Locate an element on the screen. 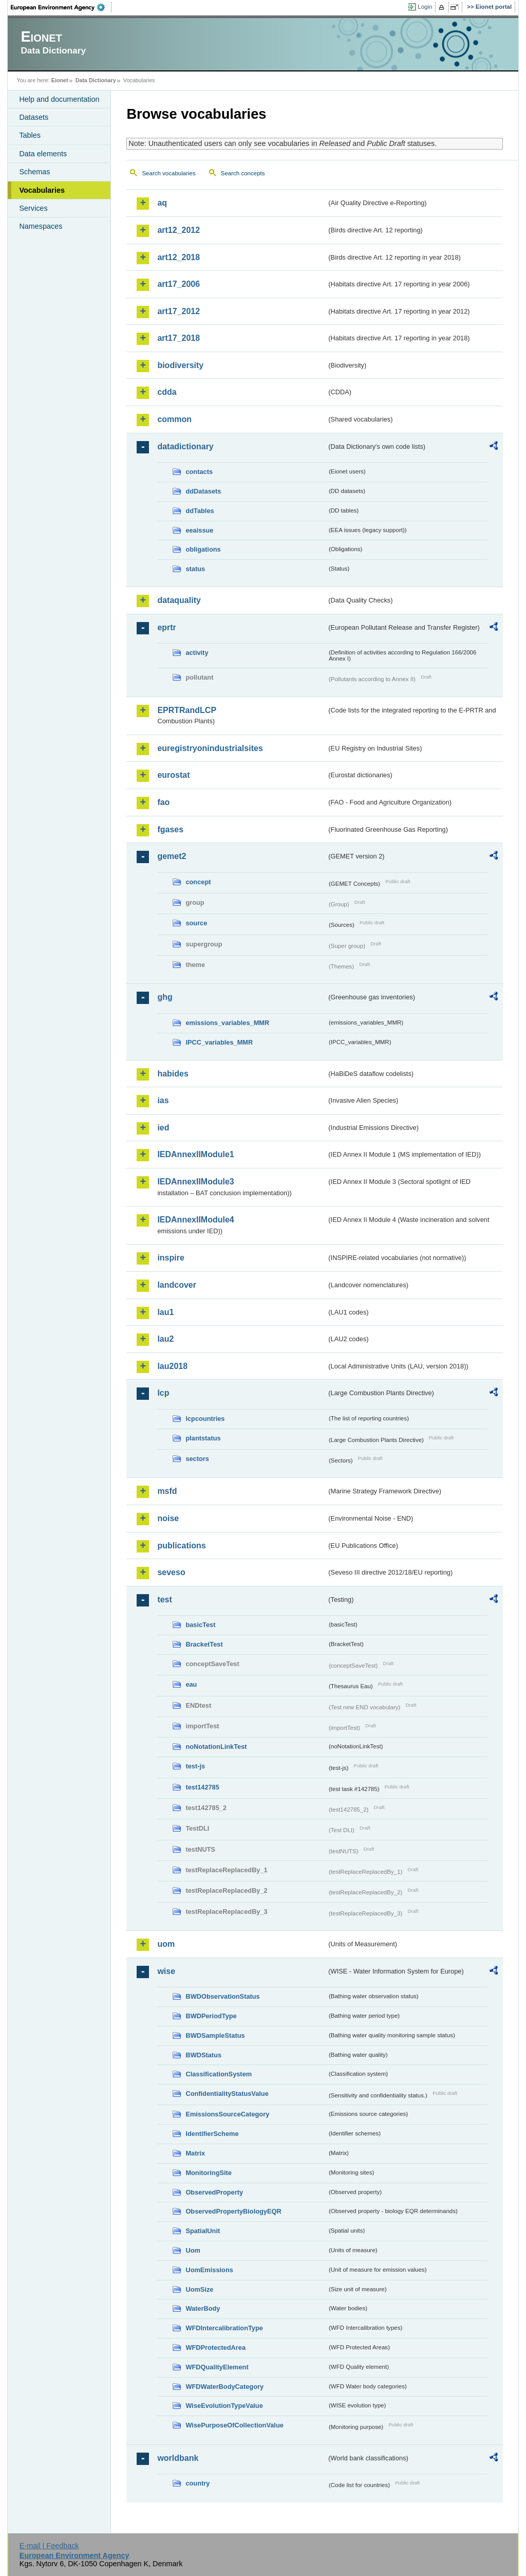 This screenshot has height=2576, width=526. IEDAnnexIIModule3 is located at coordinates (195, 1181).